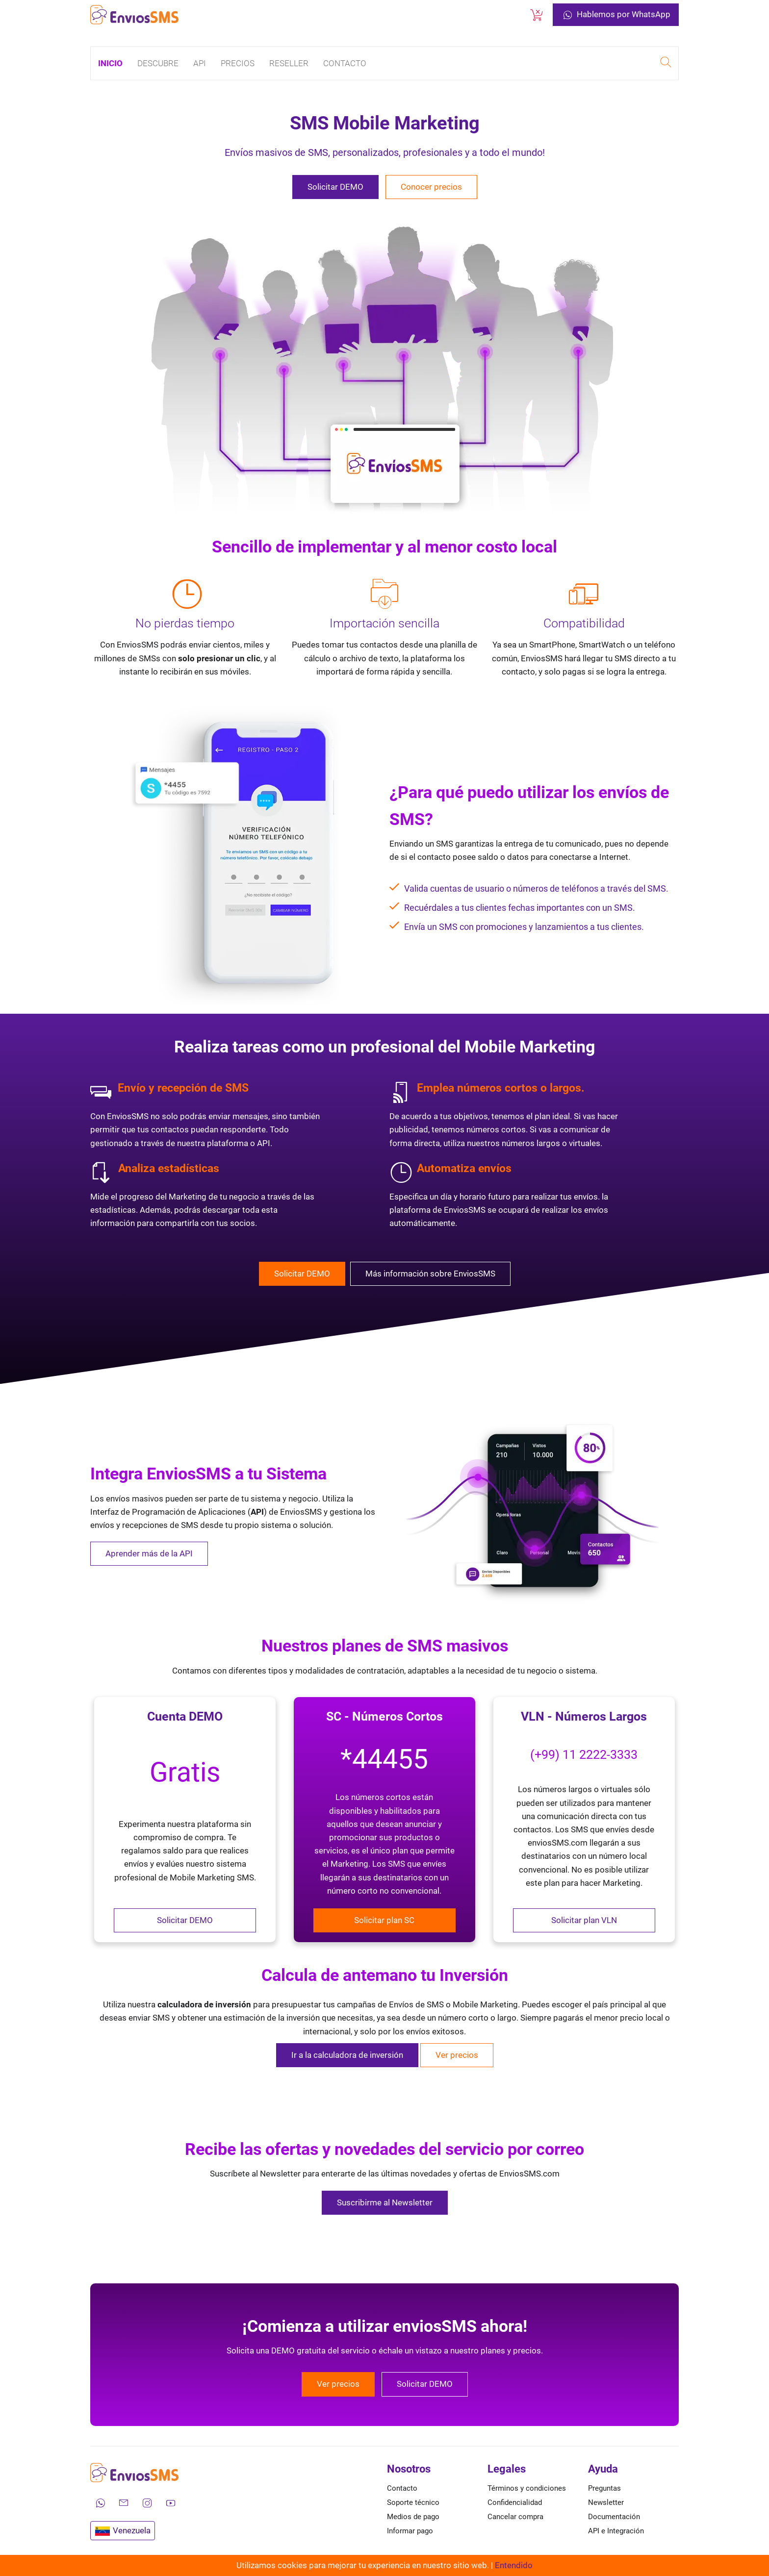  Describe the element at coordinates (158, 63) in the screenshot. I see `Descubre` at that location.